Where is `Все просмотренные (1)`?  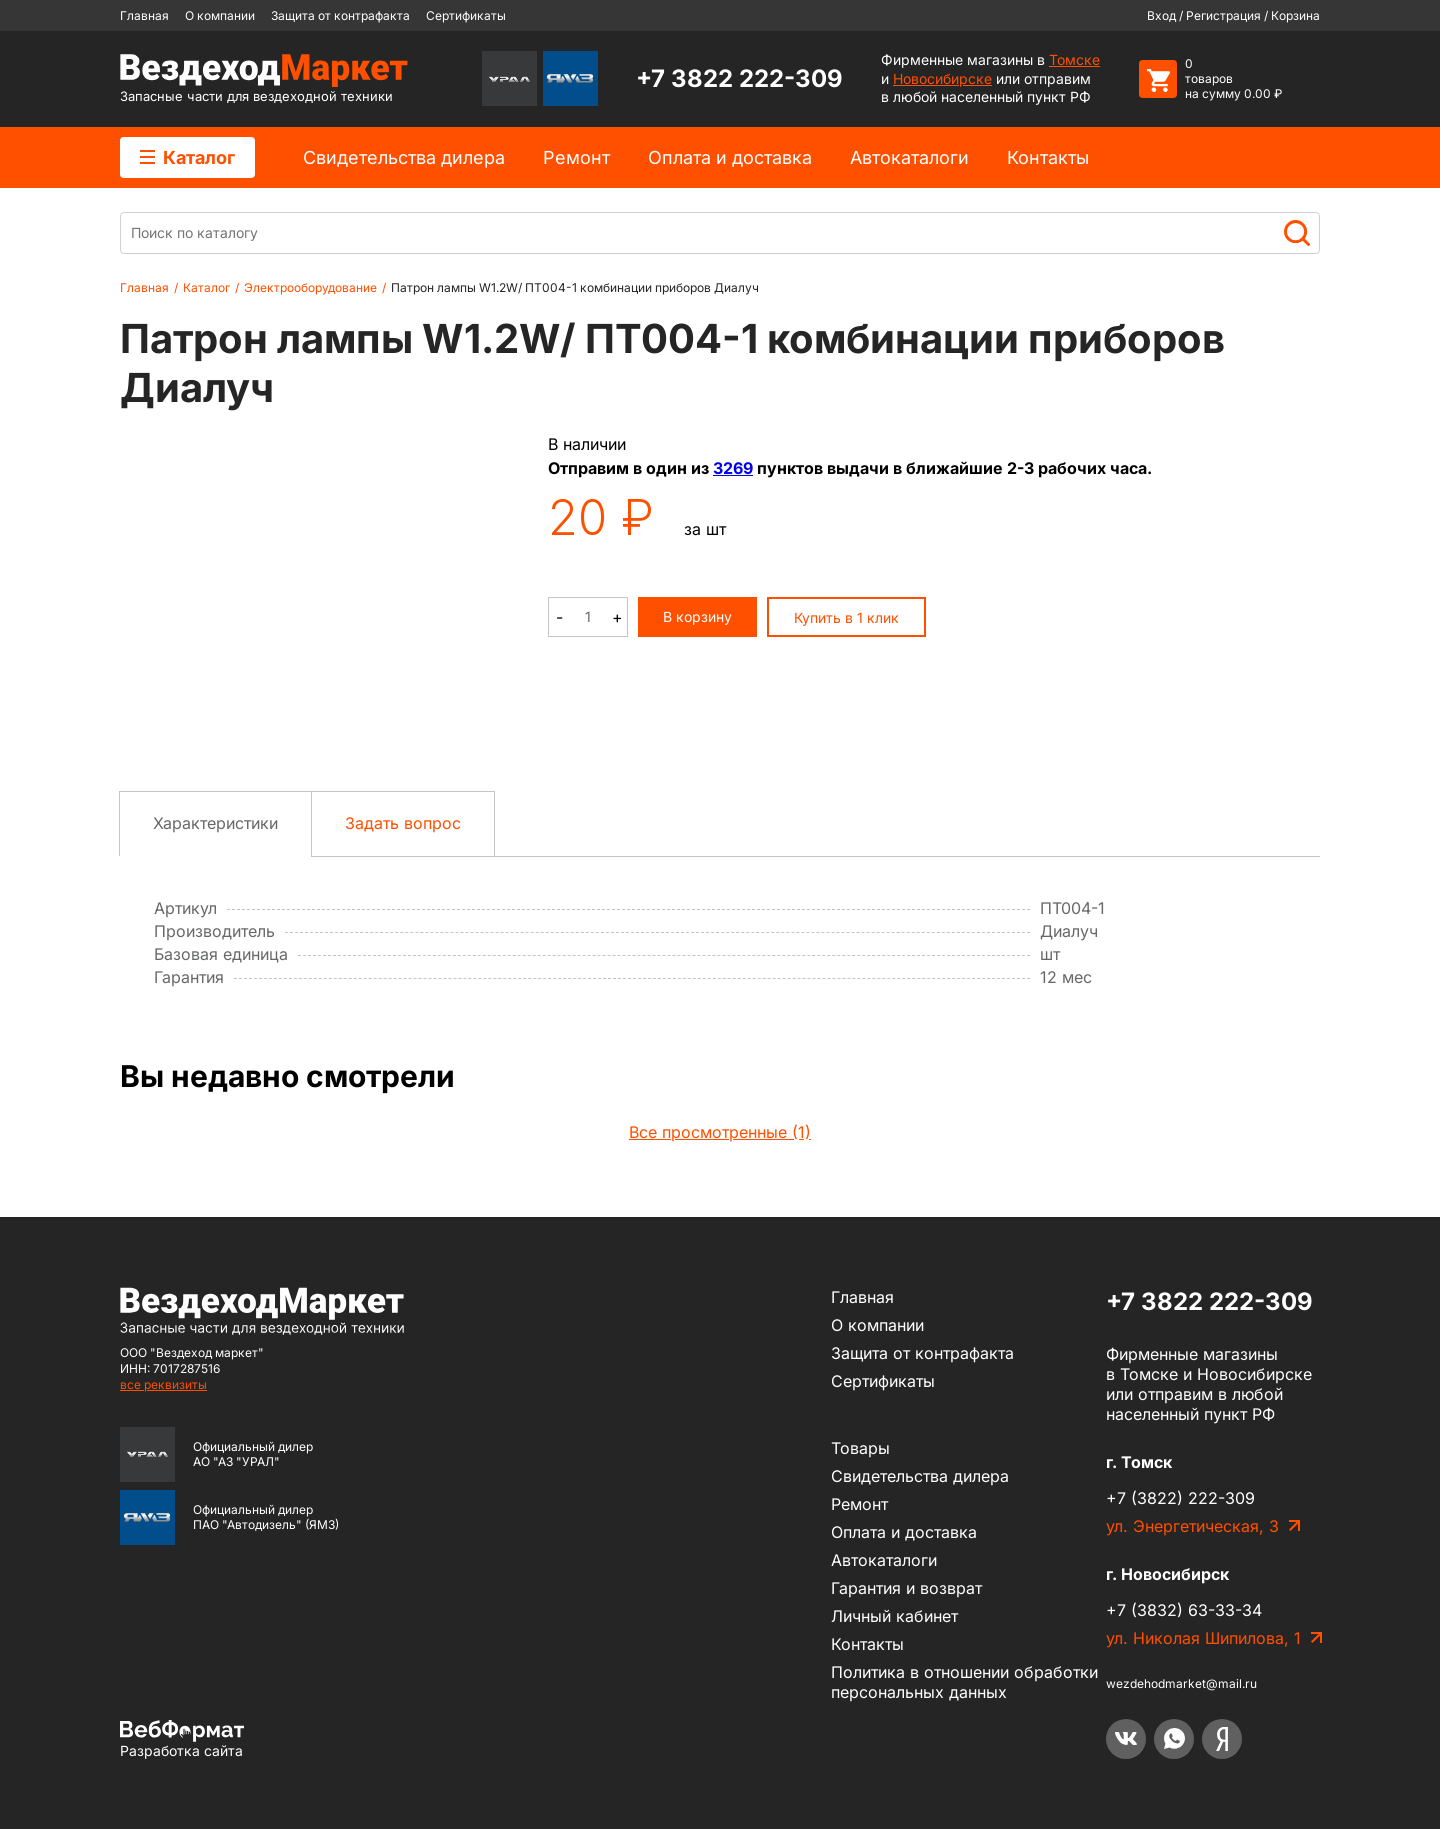
Все просмотренные (1) is located at coordinates (720, 1132).